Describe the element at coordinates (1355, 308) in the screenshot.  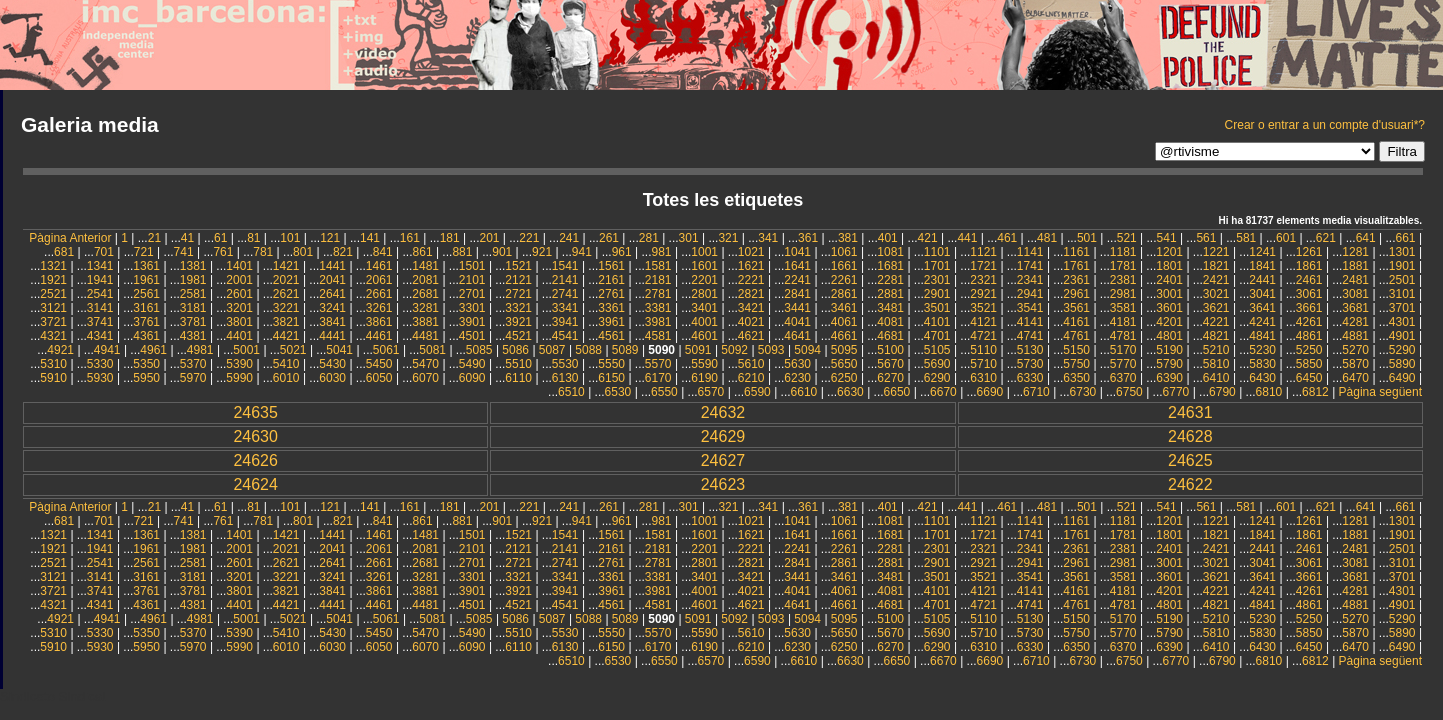
I see `3681` at that location.